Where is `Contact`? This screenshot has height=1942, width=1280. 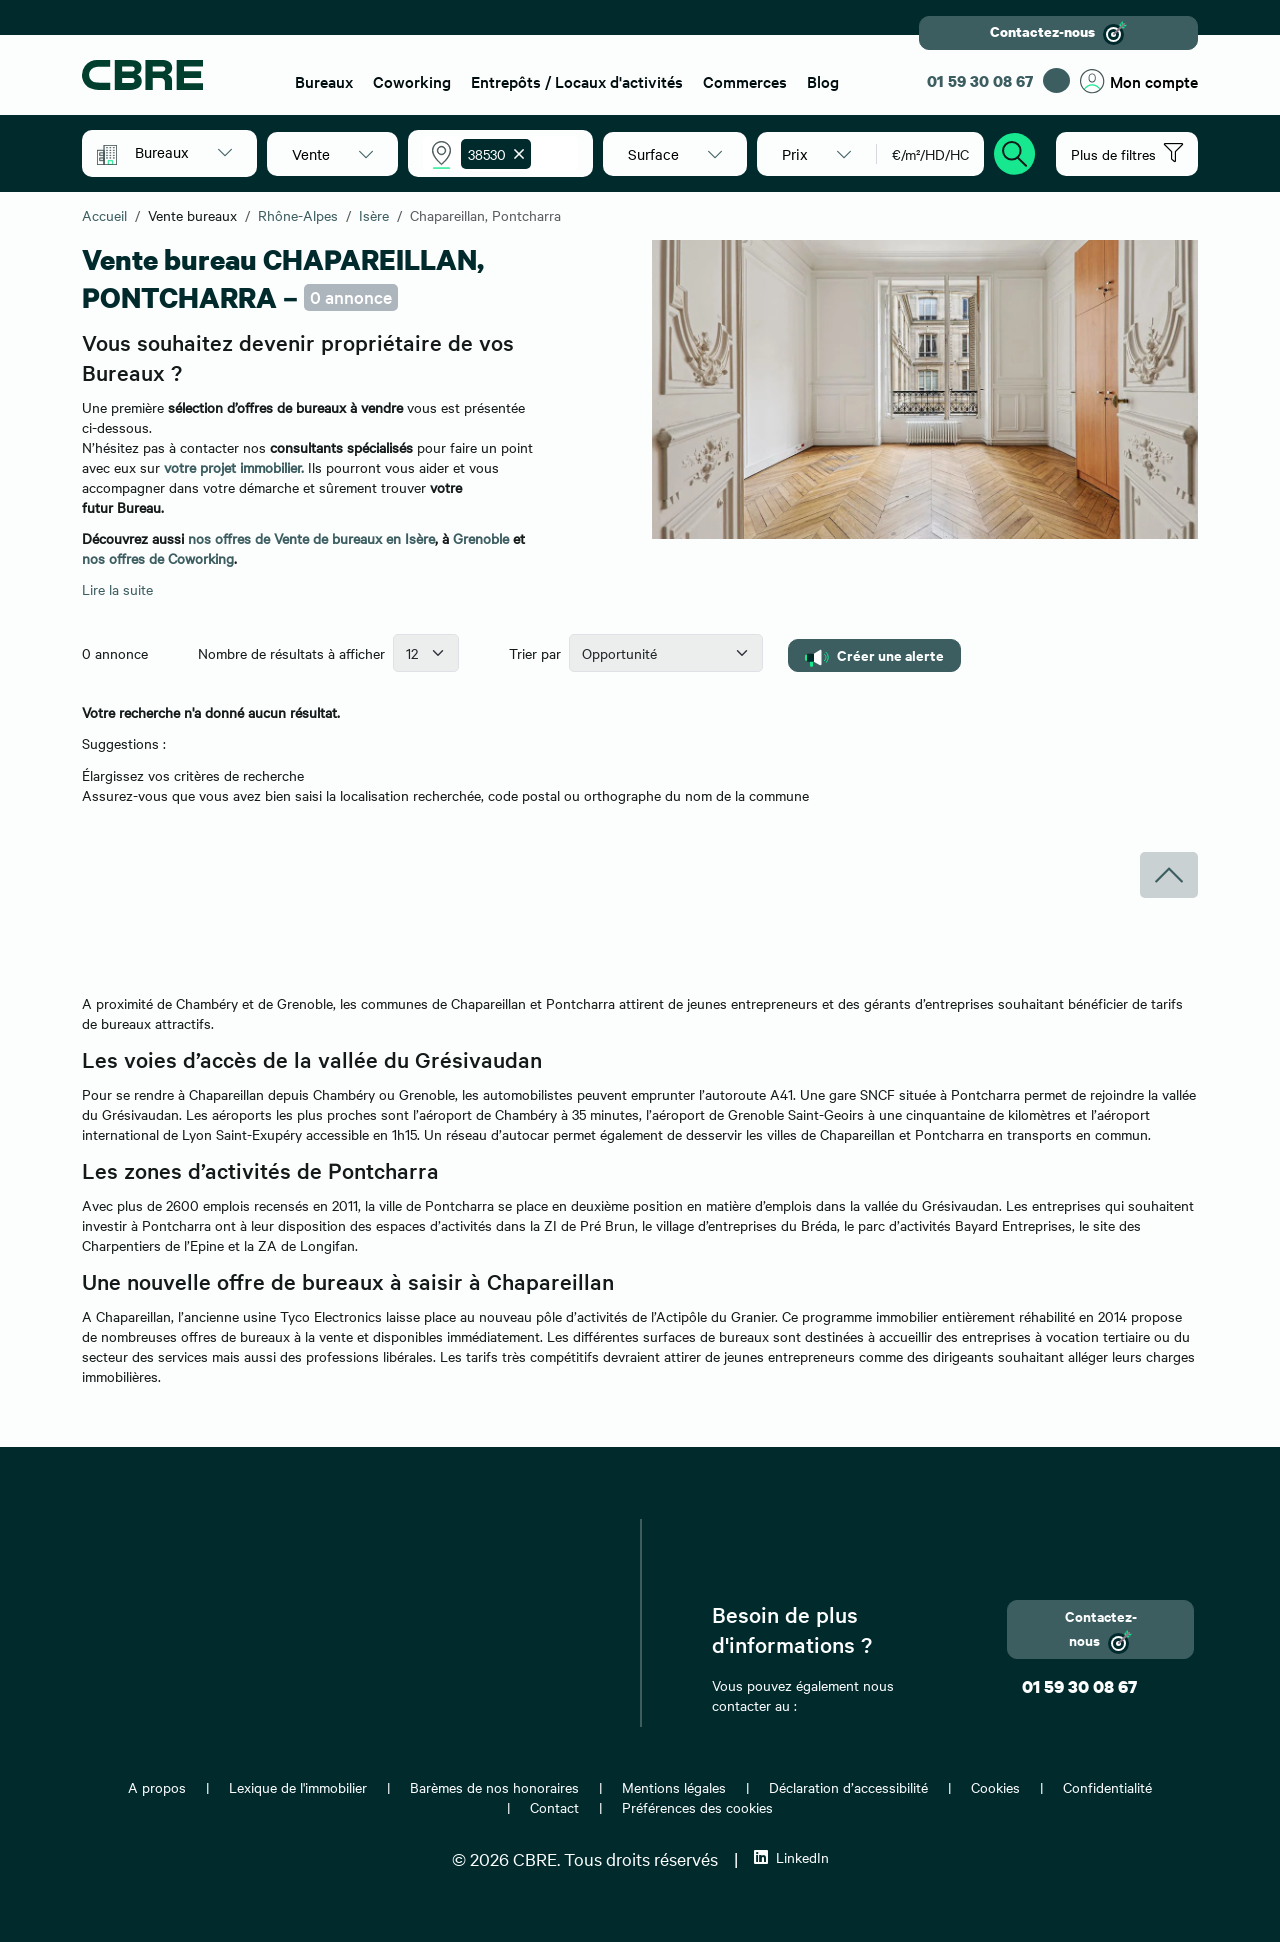 Contact is located at coordinates (554, 1807).